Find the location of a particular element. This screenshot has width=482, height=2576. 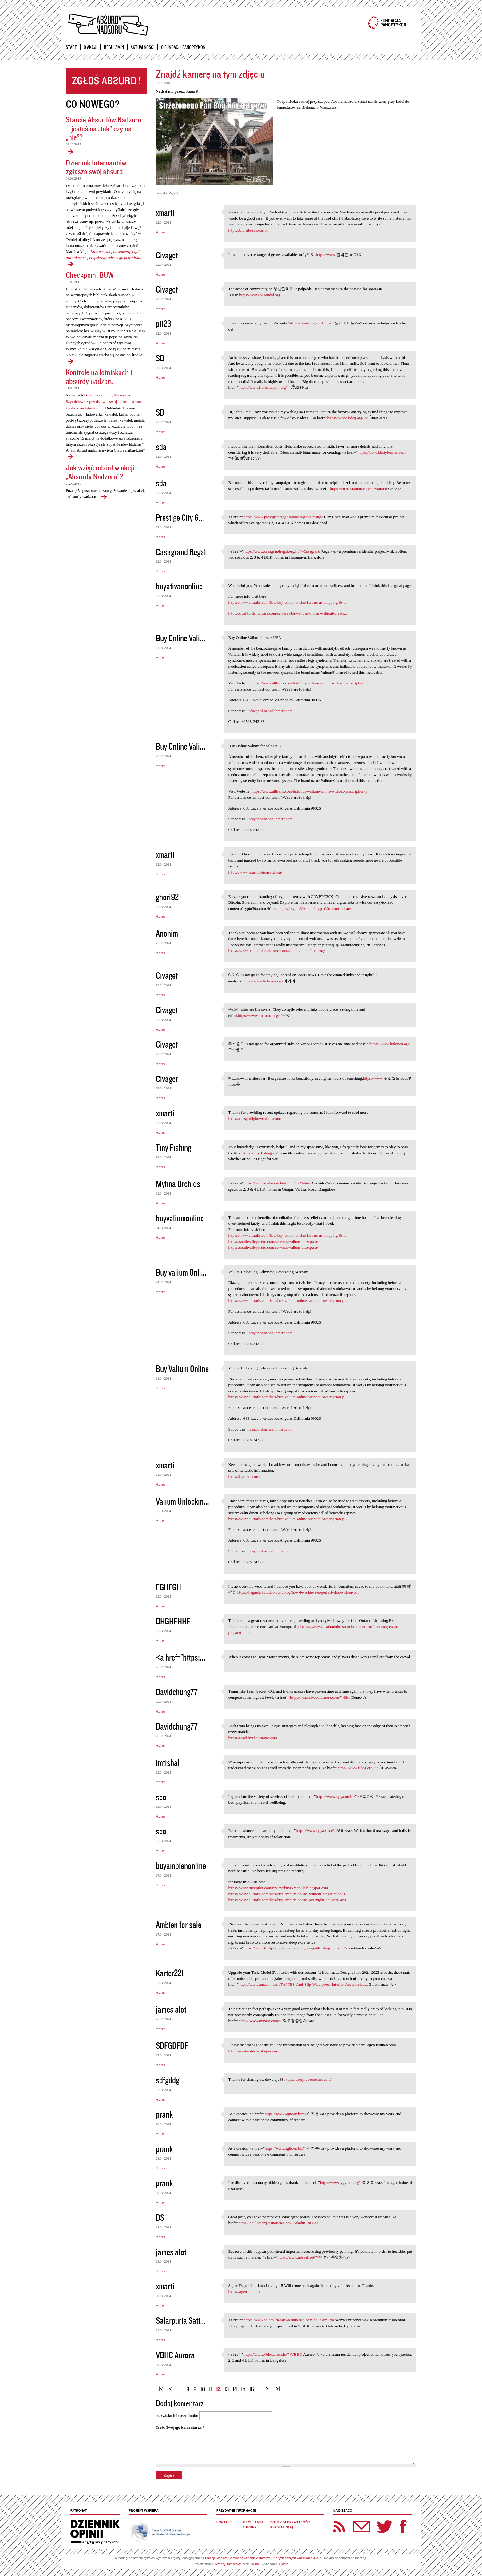

Polityka prywatności (ciasteczka) is located at coordinates (290, 2525).